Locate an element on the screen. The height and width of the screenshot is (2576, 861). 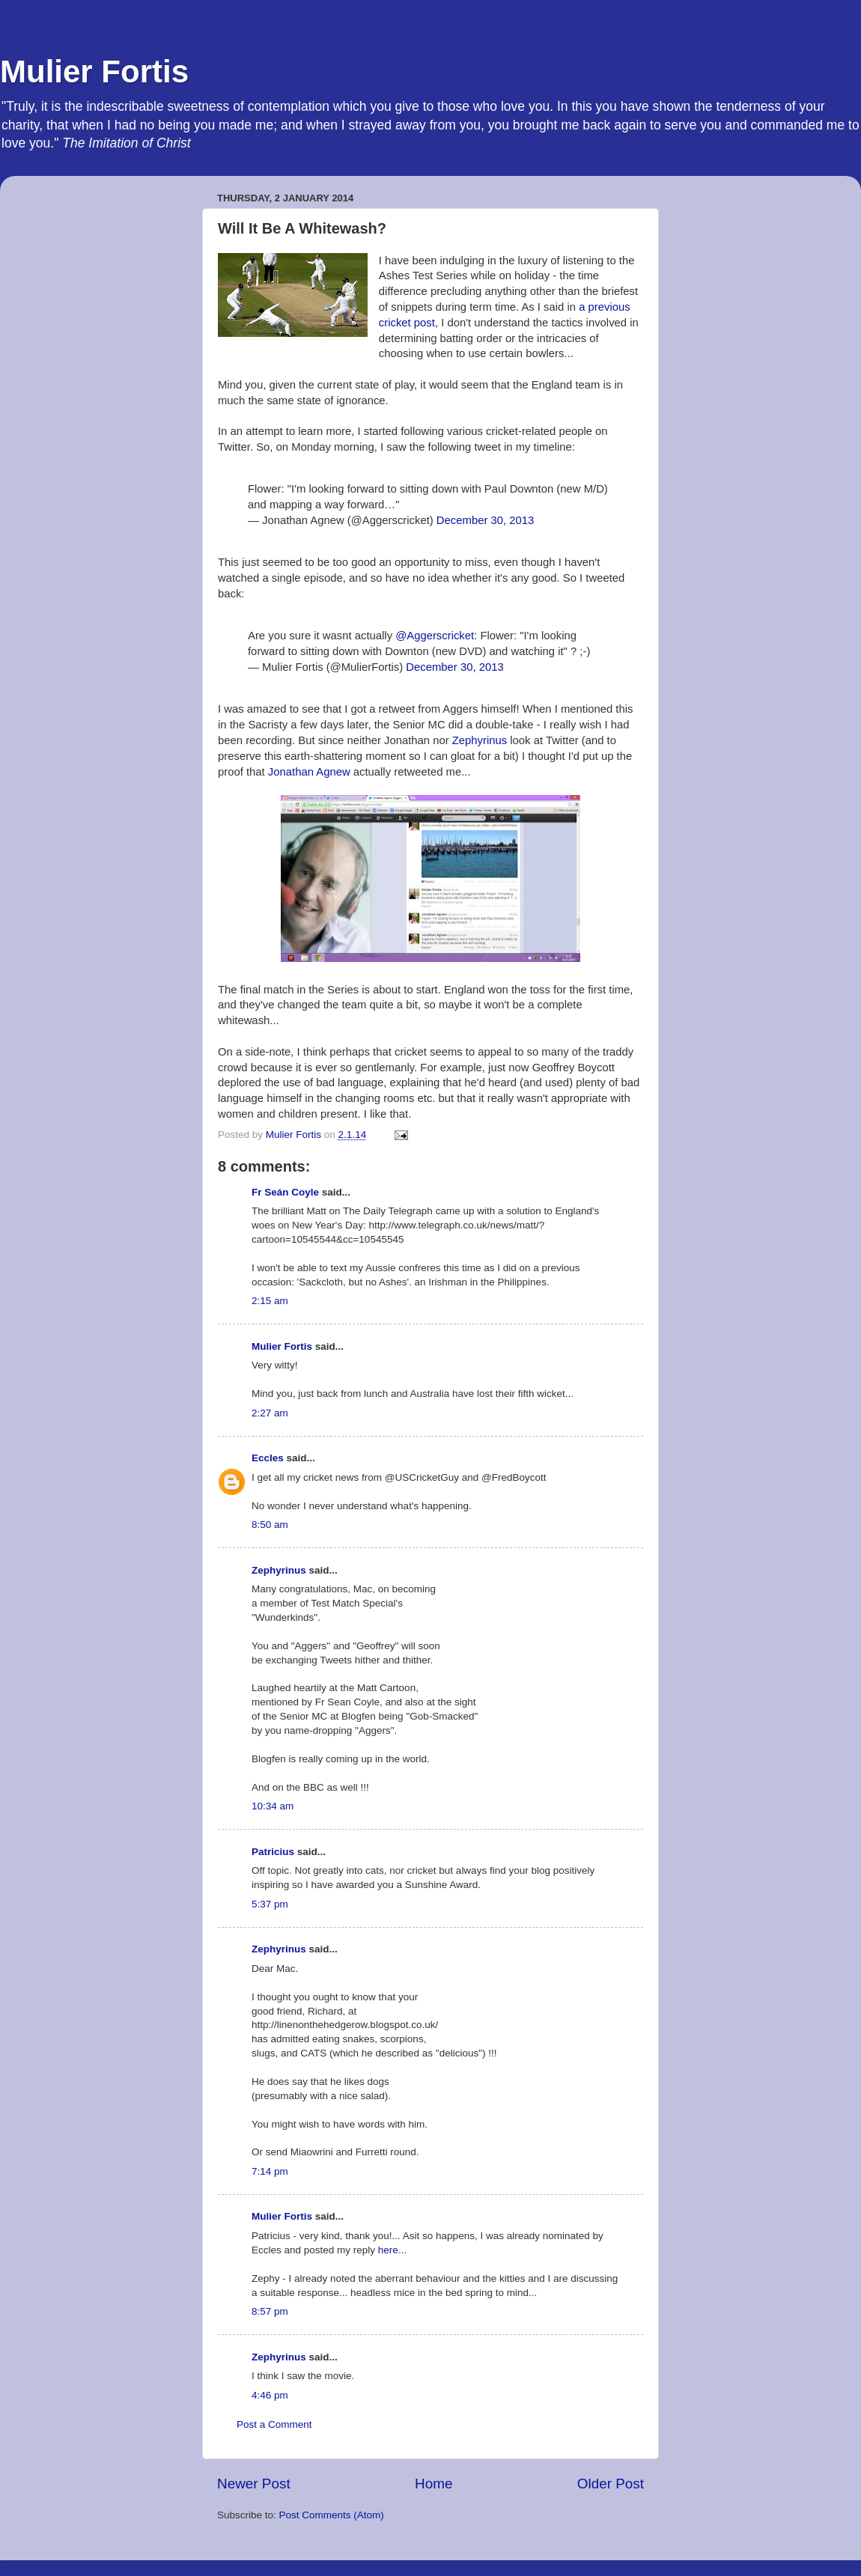
2:27 am is located at coordinates (270, 1413).